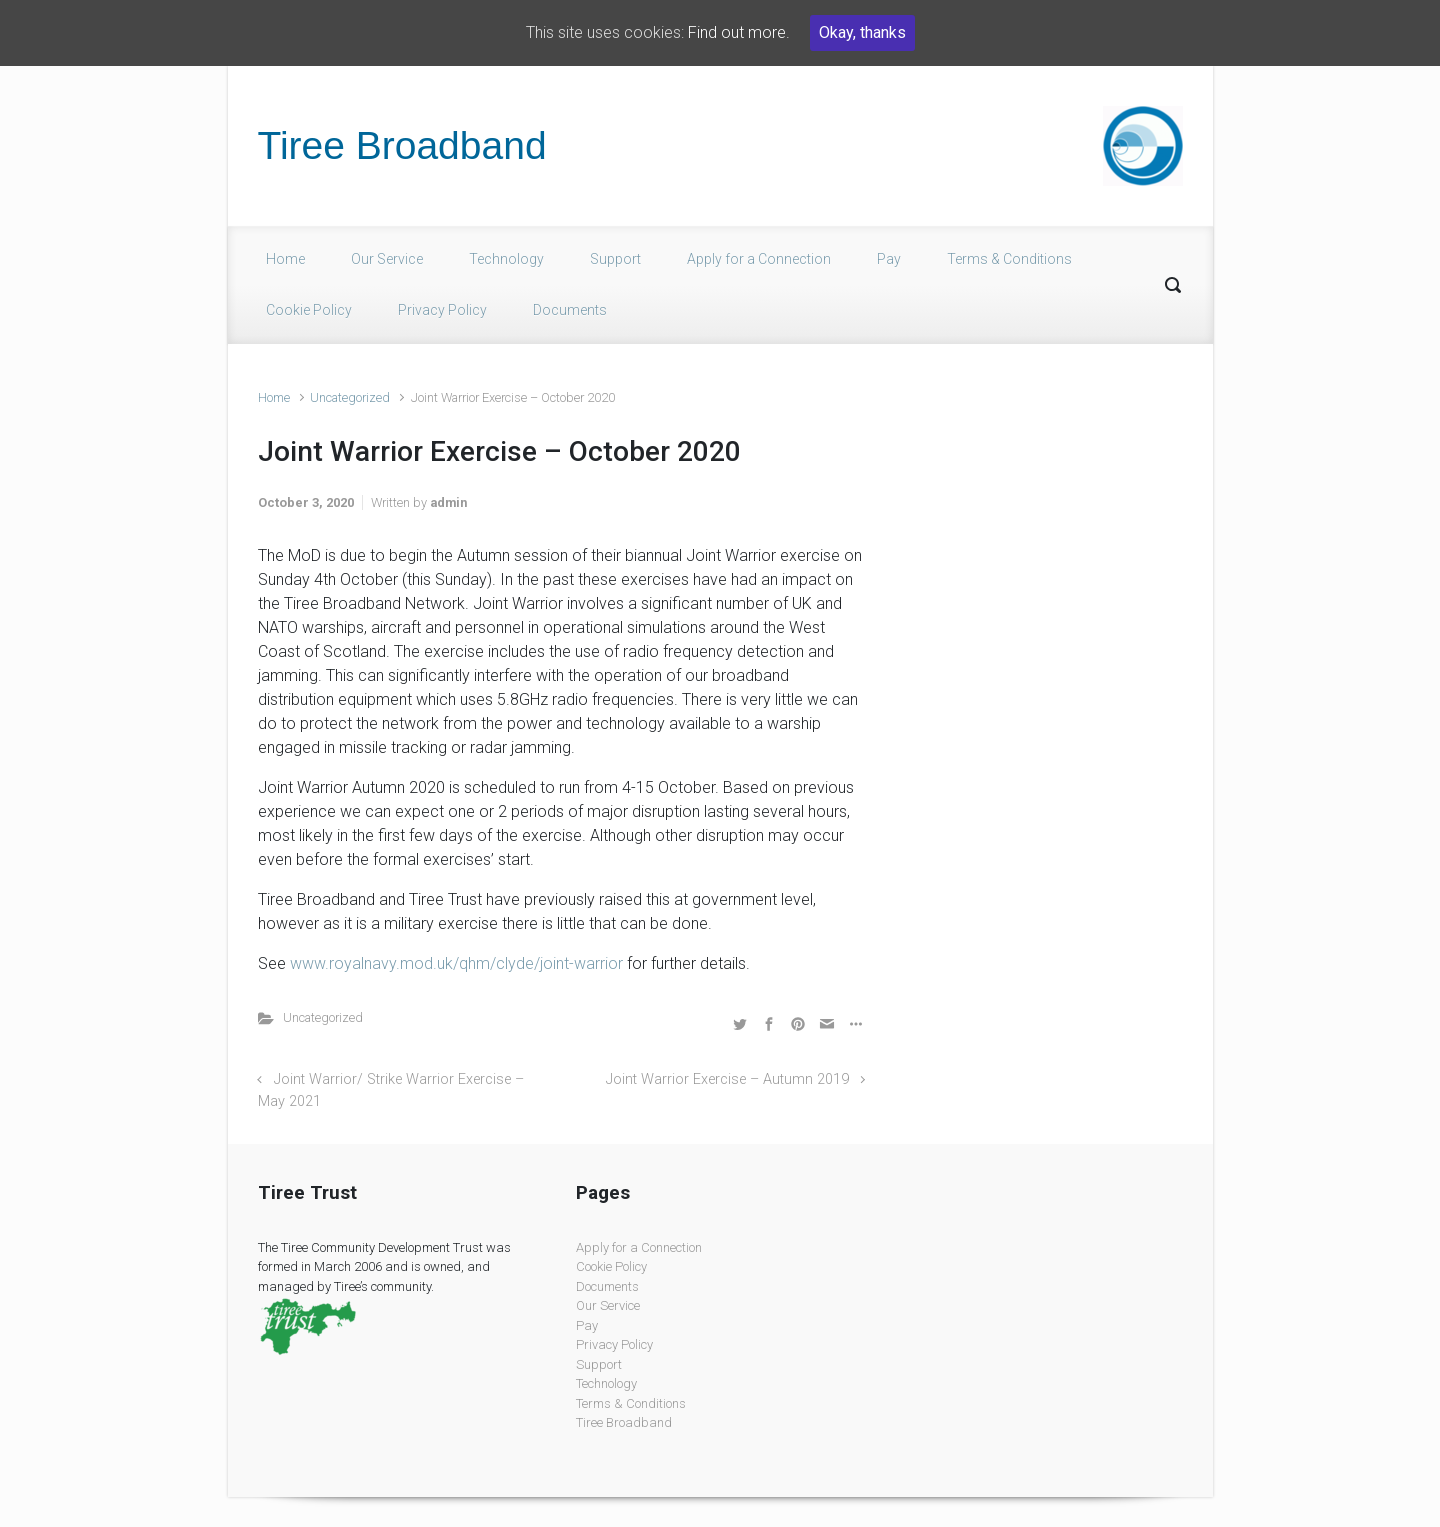 This screenshot has height=1527, width=1440. Describe the element at coordinates (448, 502) in the screenshot. I see `admin` at that location.